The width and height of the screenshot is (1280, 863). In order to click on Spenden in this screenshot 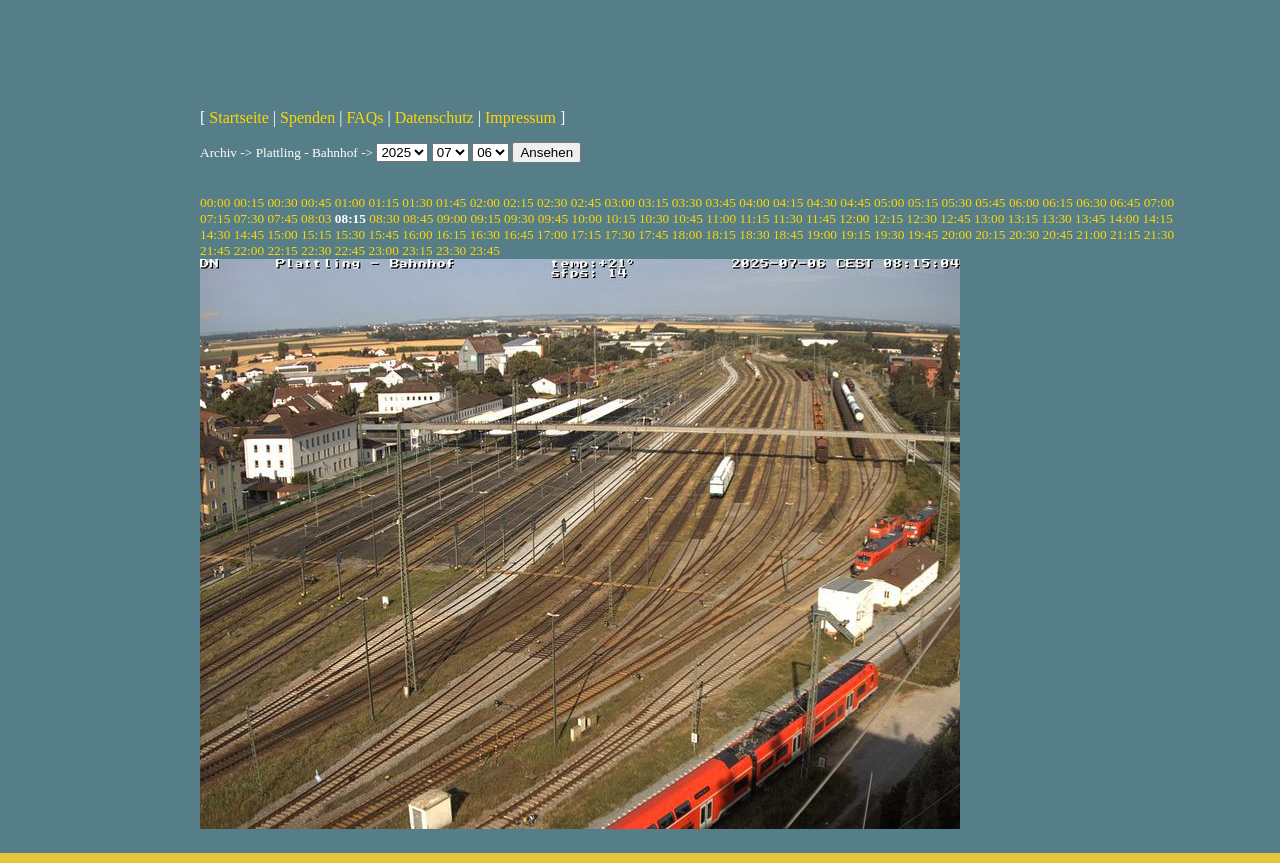, I will do `click(307, 117)`.